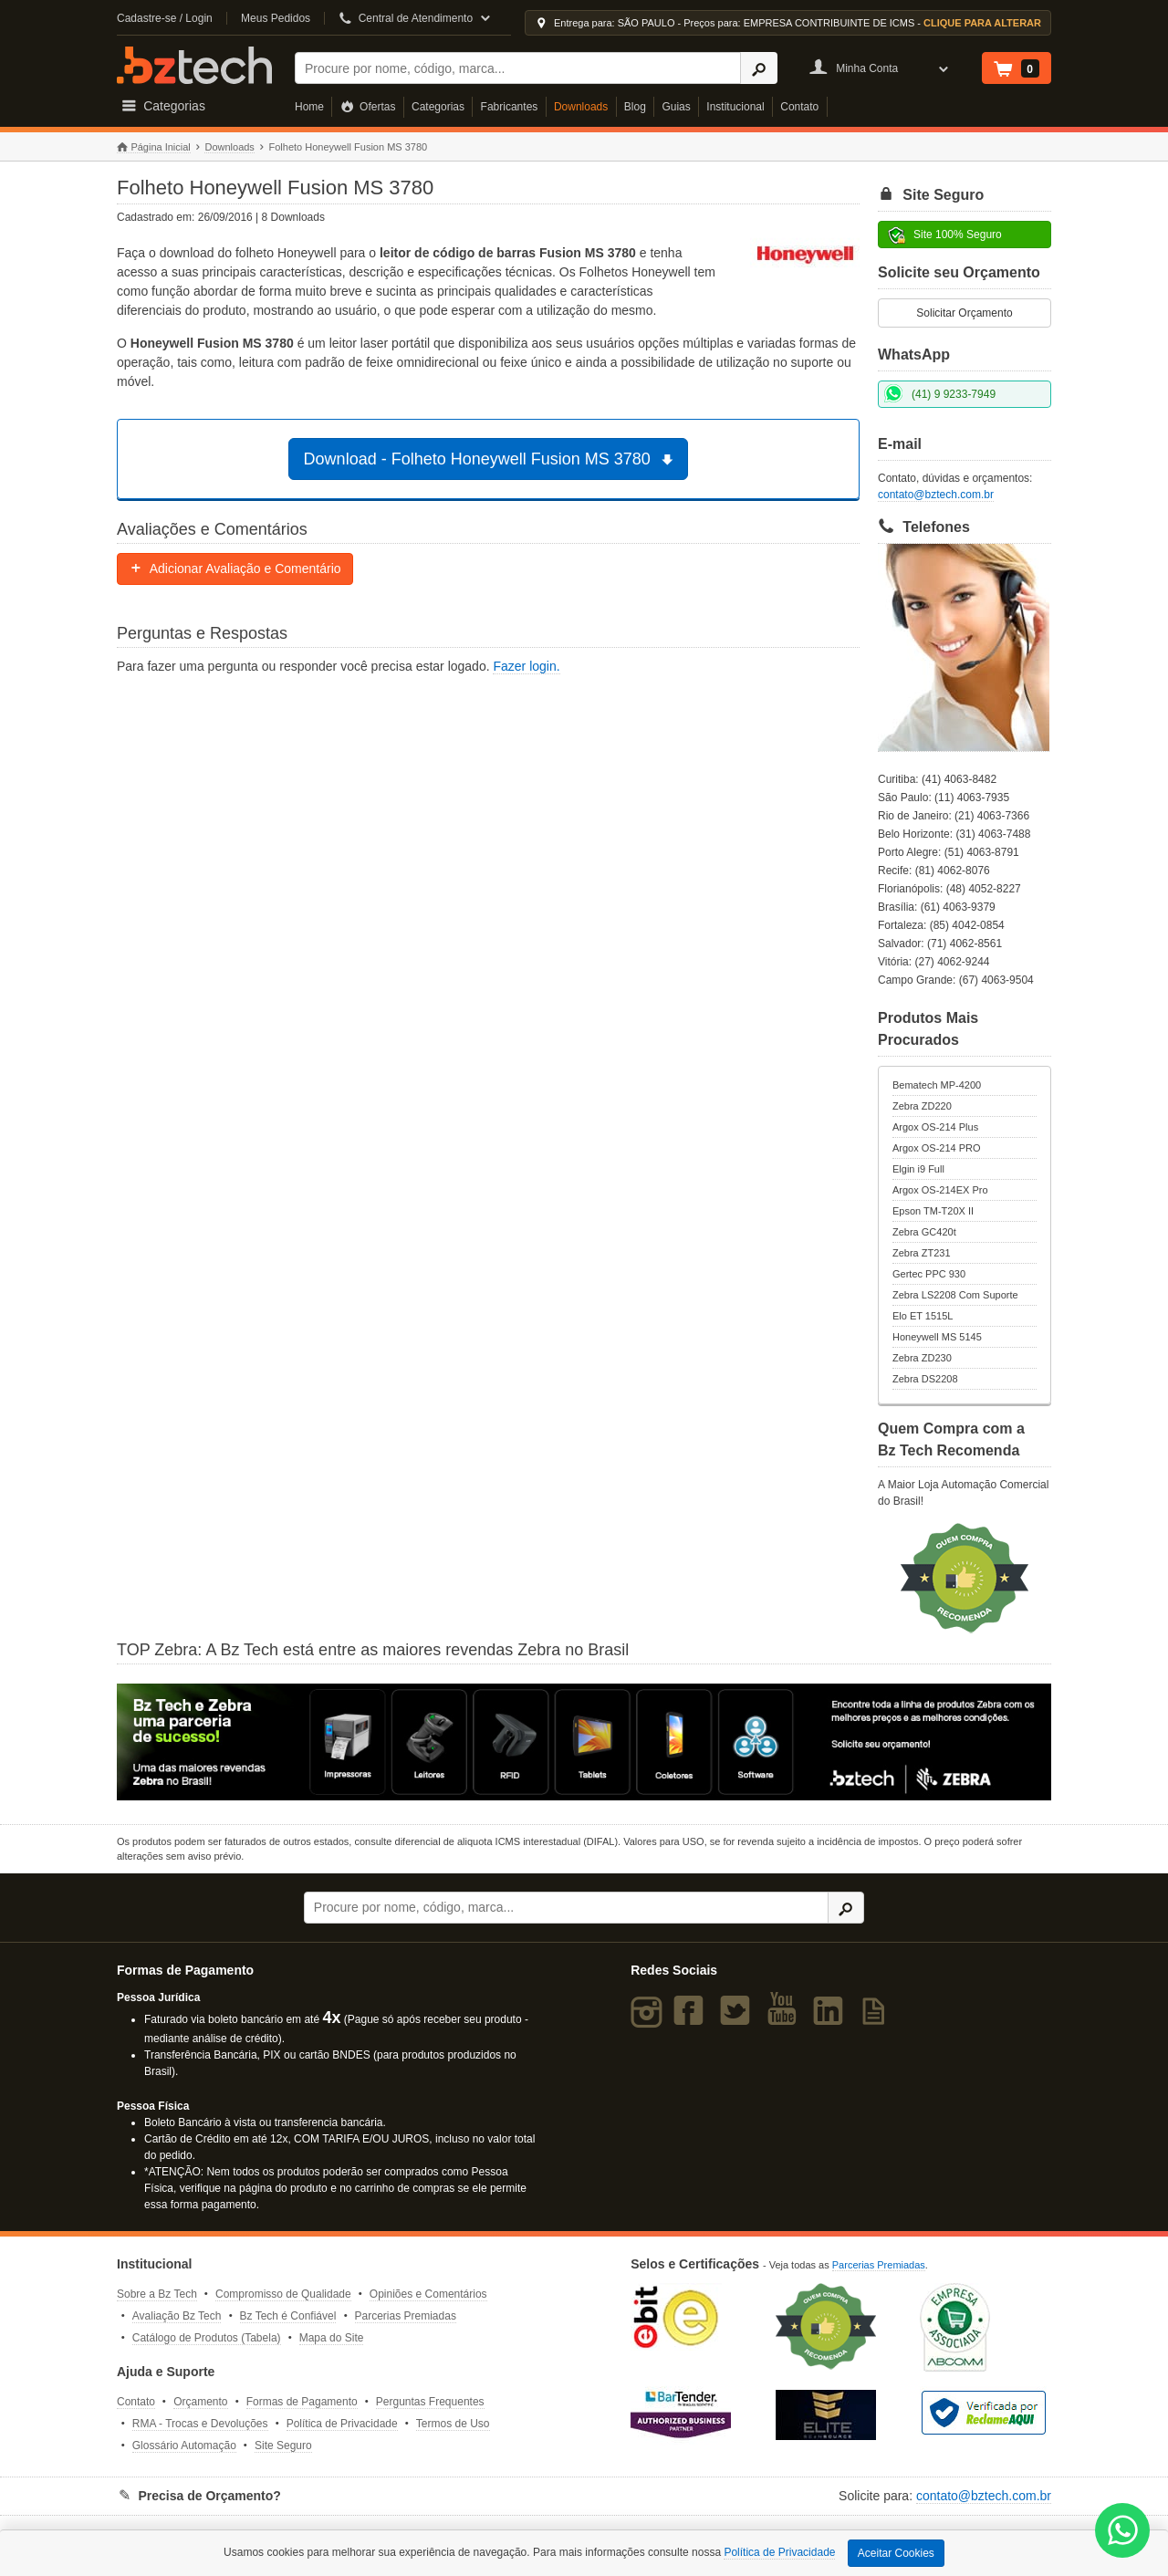 The height and width of the screenshot is (2576, 1168). What do you see at coordinates (922, 1105) in the screenshot?
I see `Zebra ZD220` at bounding box center [922, 1105].